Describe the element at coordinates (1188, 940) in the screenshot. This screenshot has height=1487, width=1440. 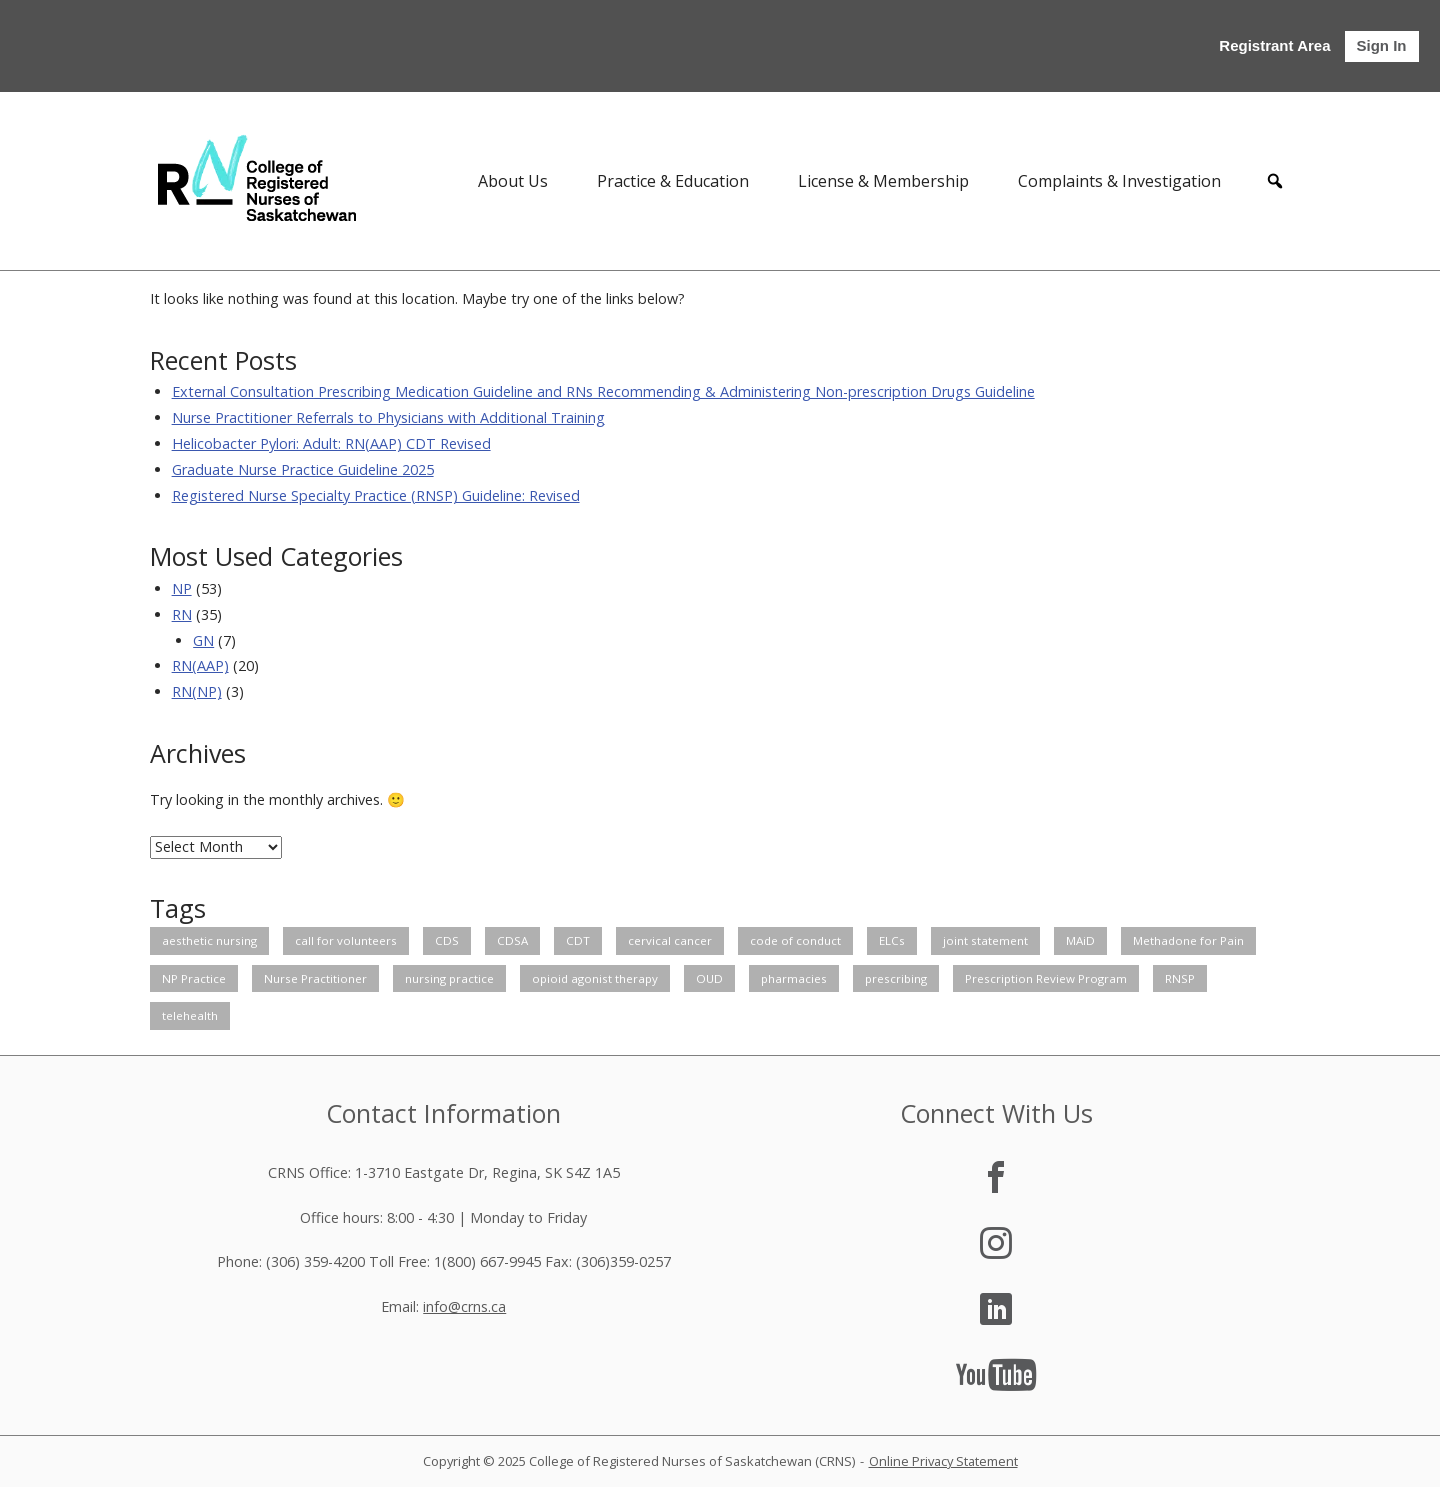
I see `Methadone for Pain [Methadone for Pain (1 item)]` at that location.